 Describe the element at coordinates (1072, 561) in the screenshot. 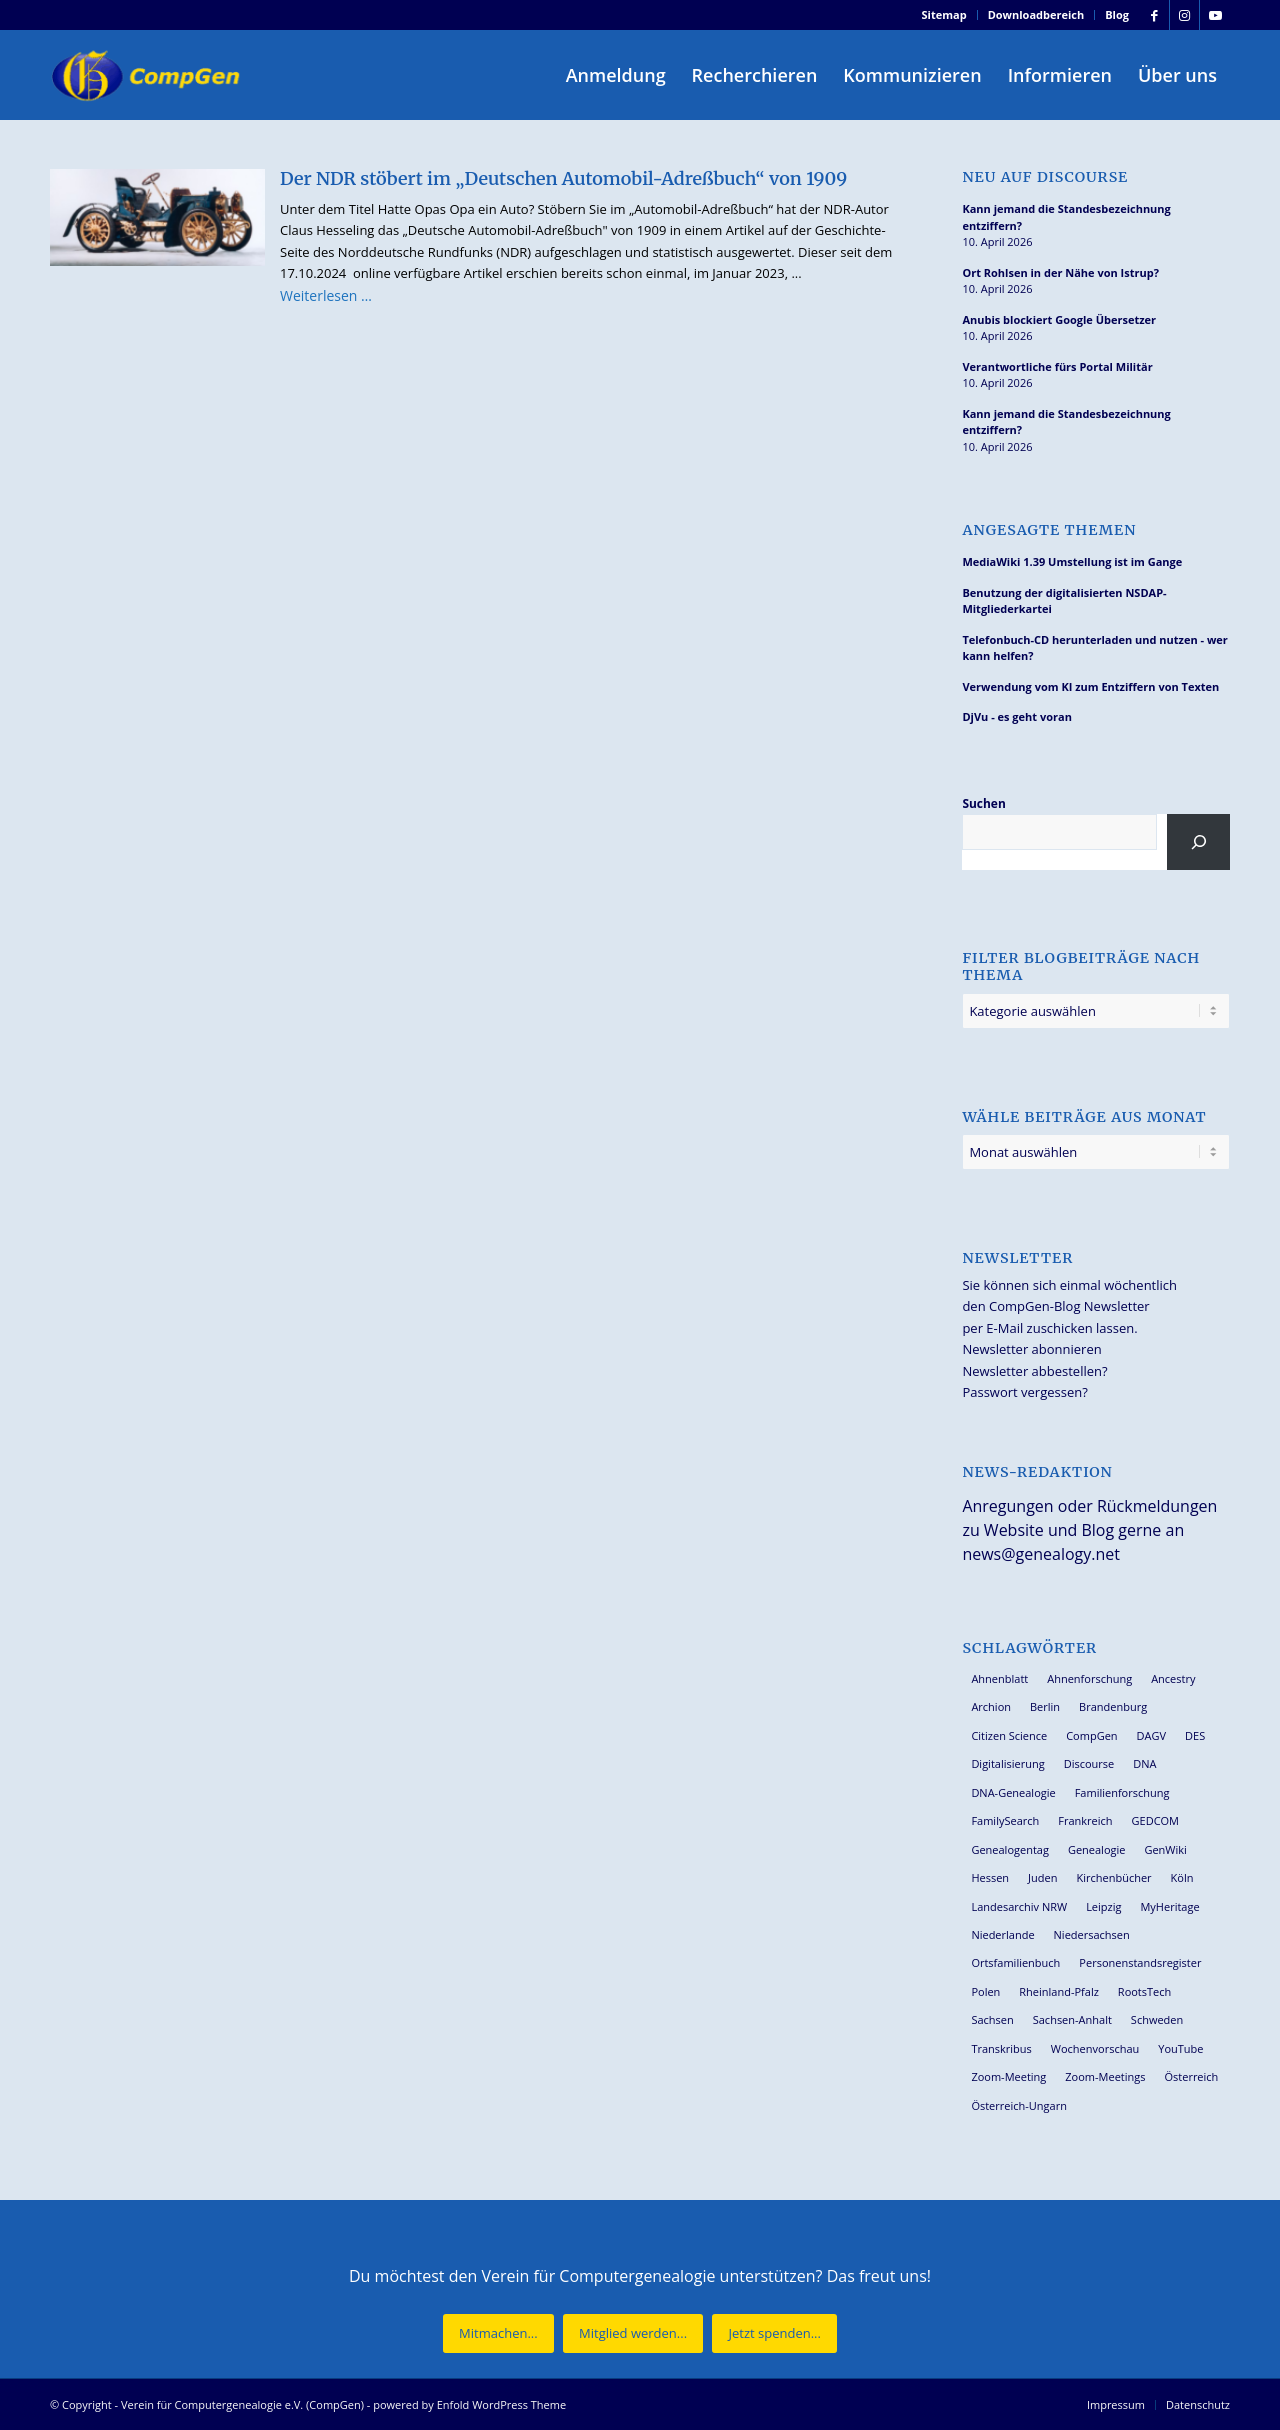

I see `MediaWiki 1.39 Umstellung ist im Gange` at that location.